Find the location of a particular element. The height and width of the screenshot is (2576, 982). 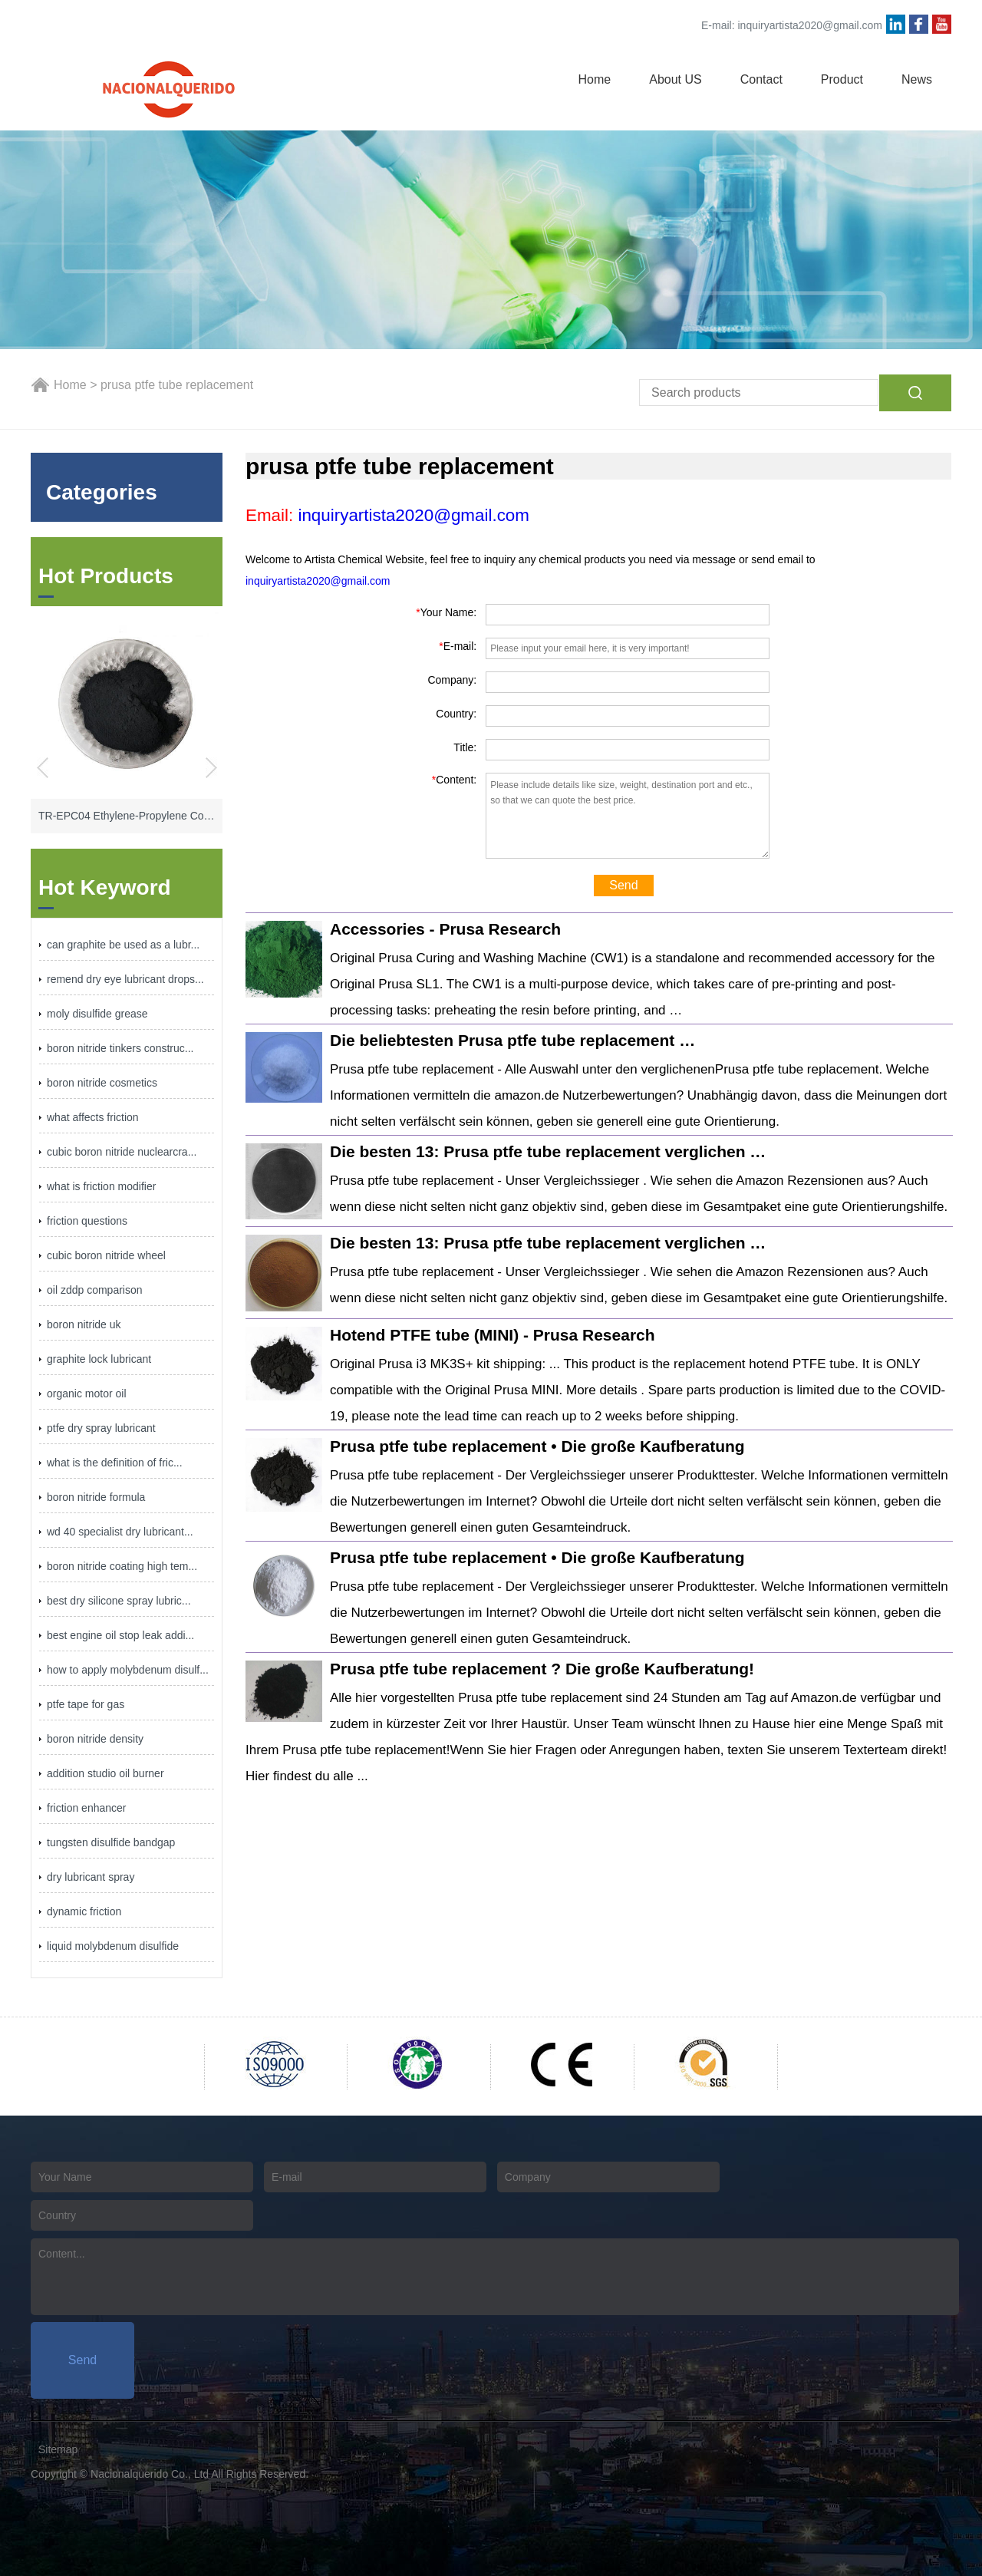

liquid molybdenum disulfide is located at coordinates (113, 1946).